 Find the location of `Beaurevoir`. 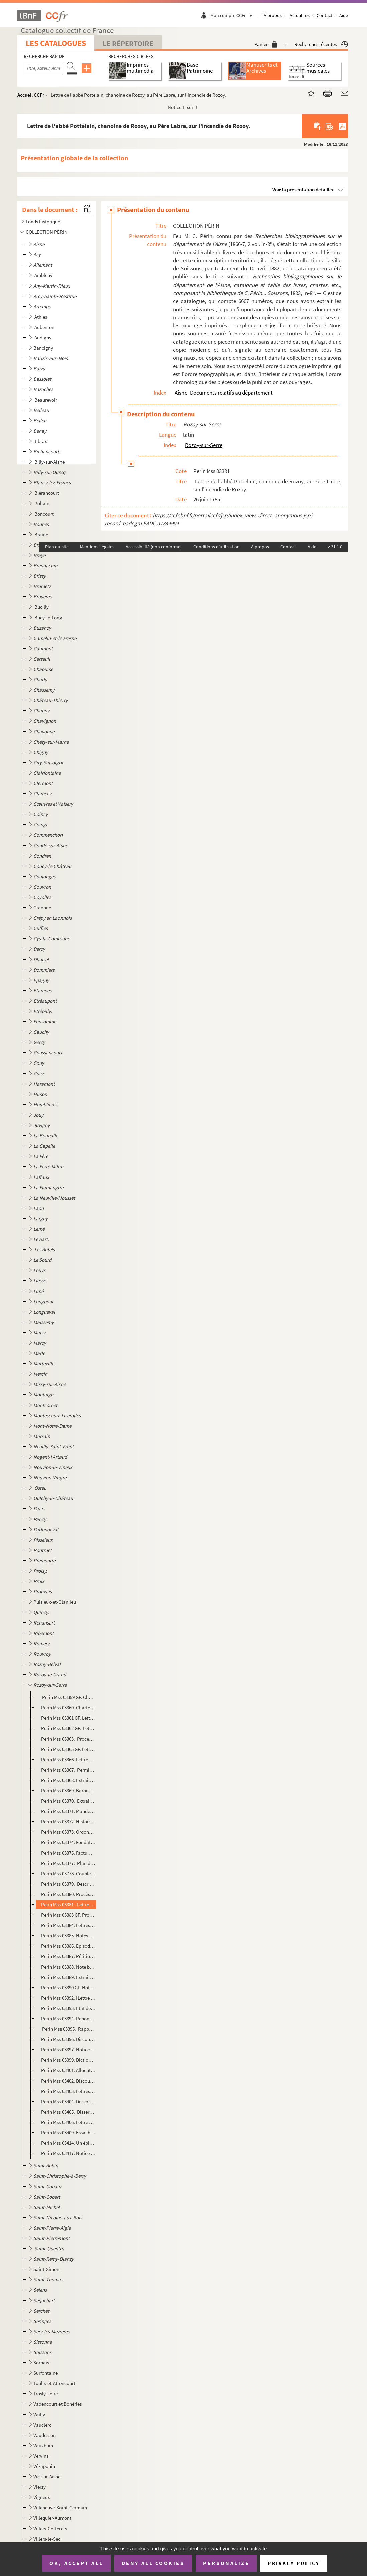

Beaurevoir is located at coordinates (46, 400).